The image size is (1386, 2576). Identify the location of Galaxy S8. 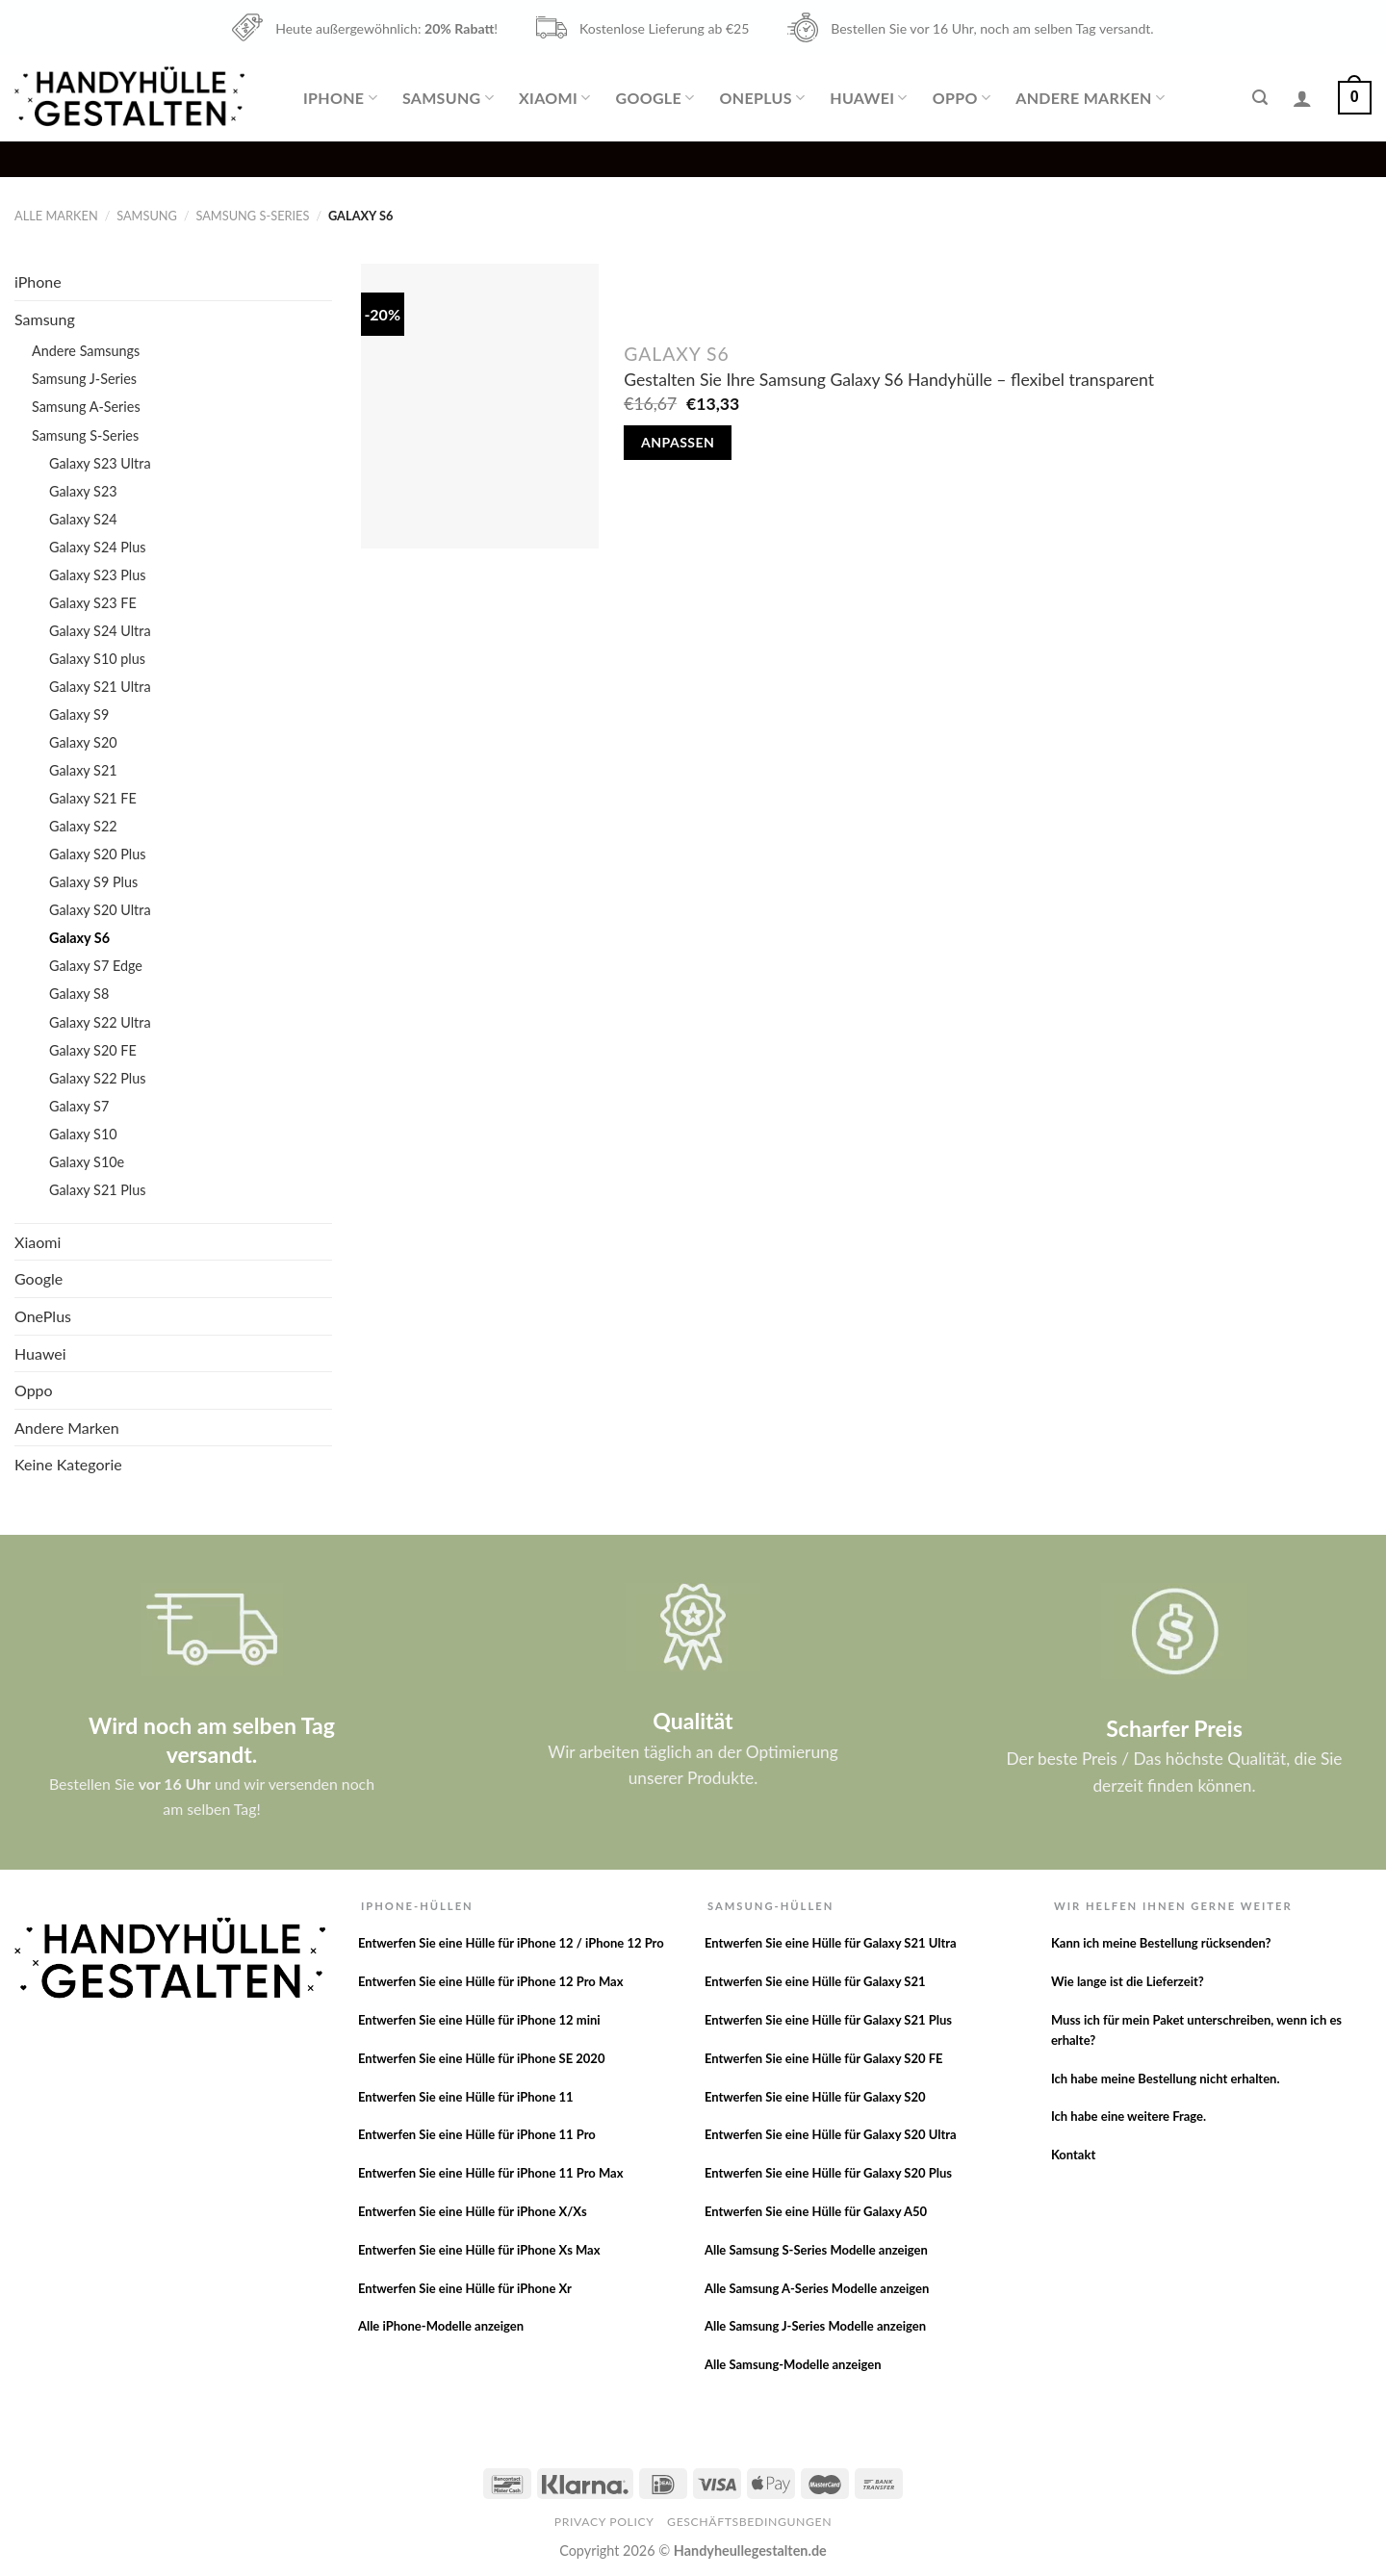
(79, 993).